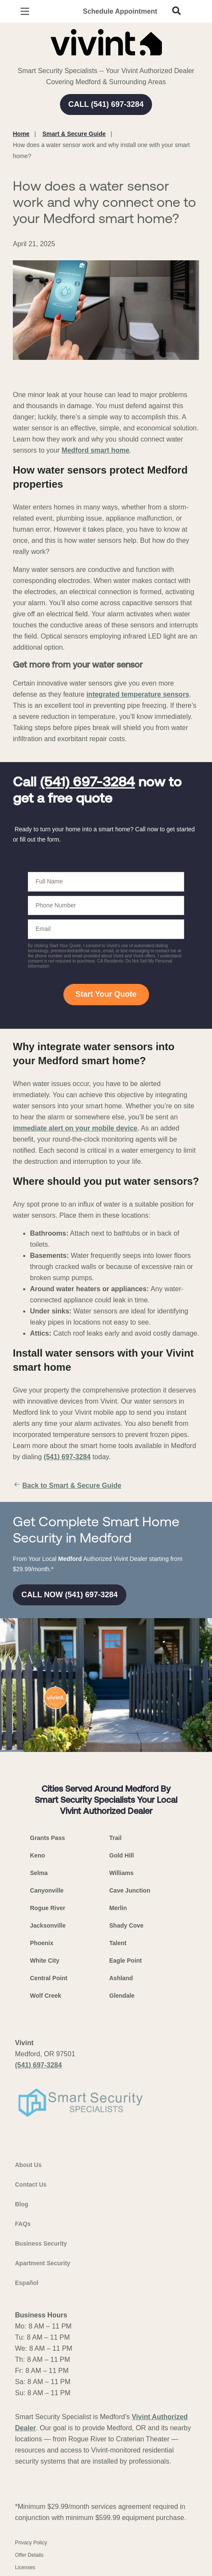 The width and height of the screenshot is (212, 2576). Describe the element at coordinates (95, 450) in the screenshot. I see `Medford smart home` at that location.